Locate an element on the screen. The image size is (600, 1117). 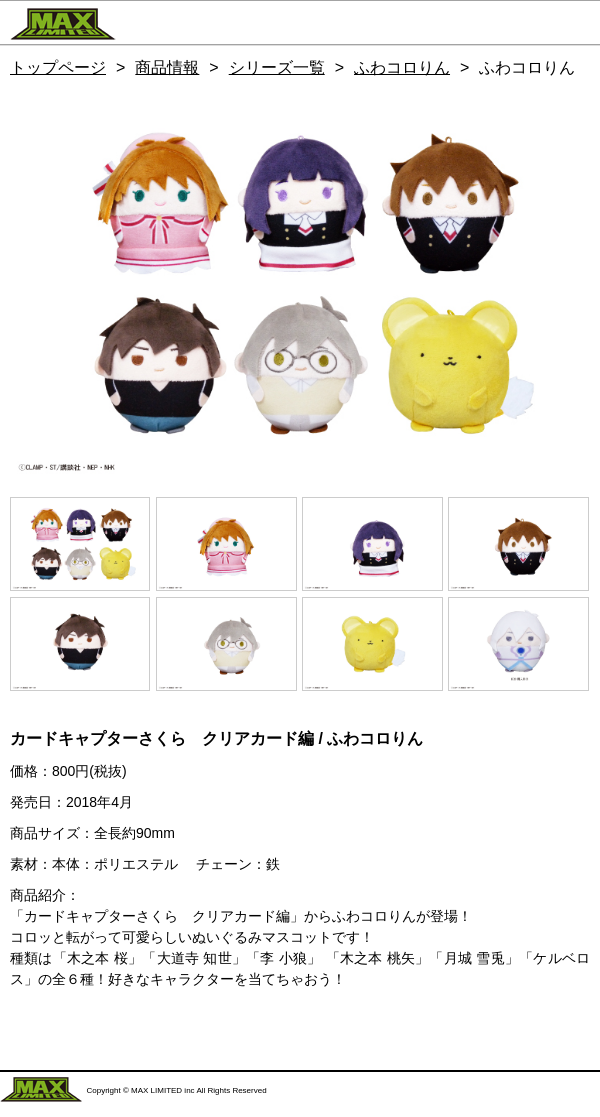
Previous is located at coordinates (35, 283).